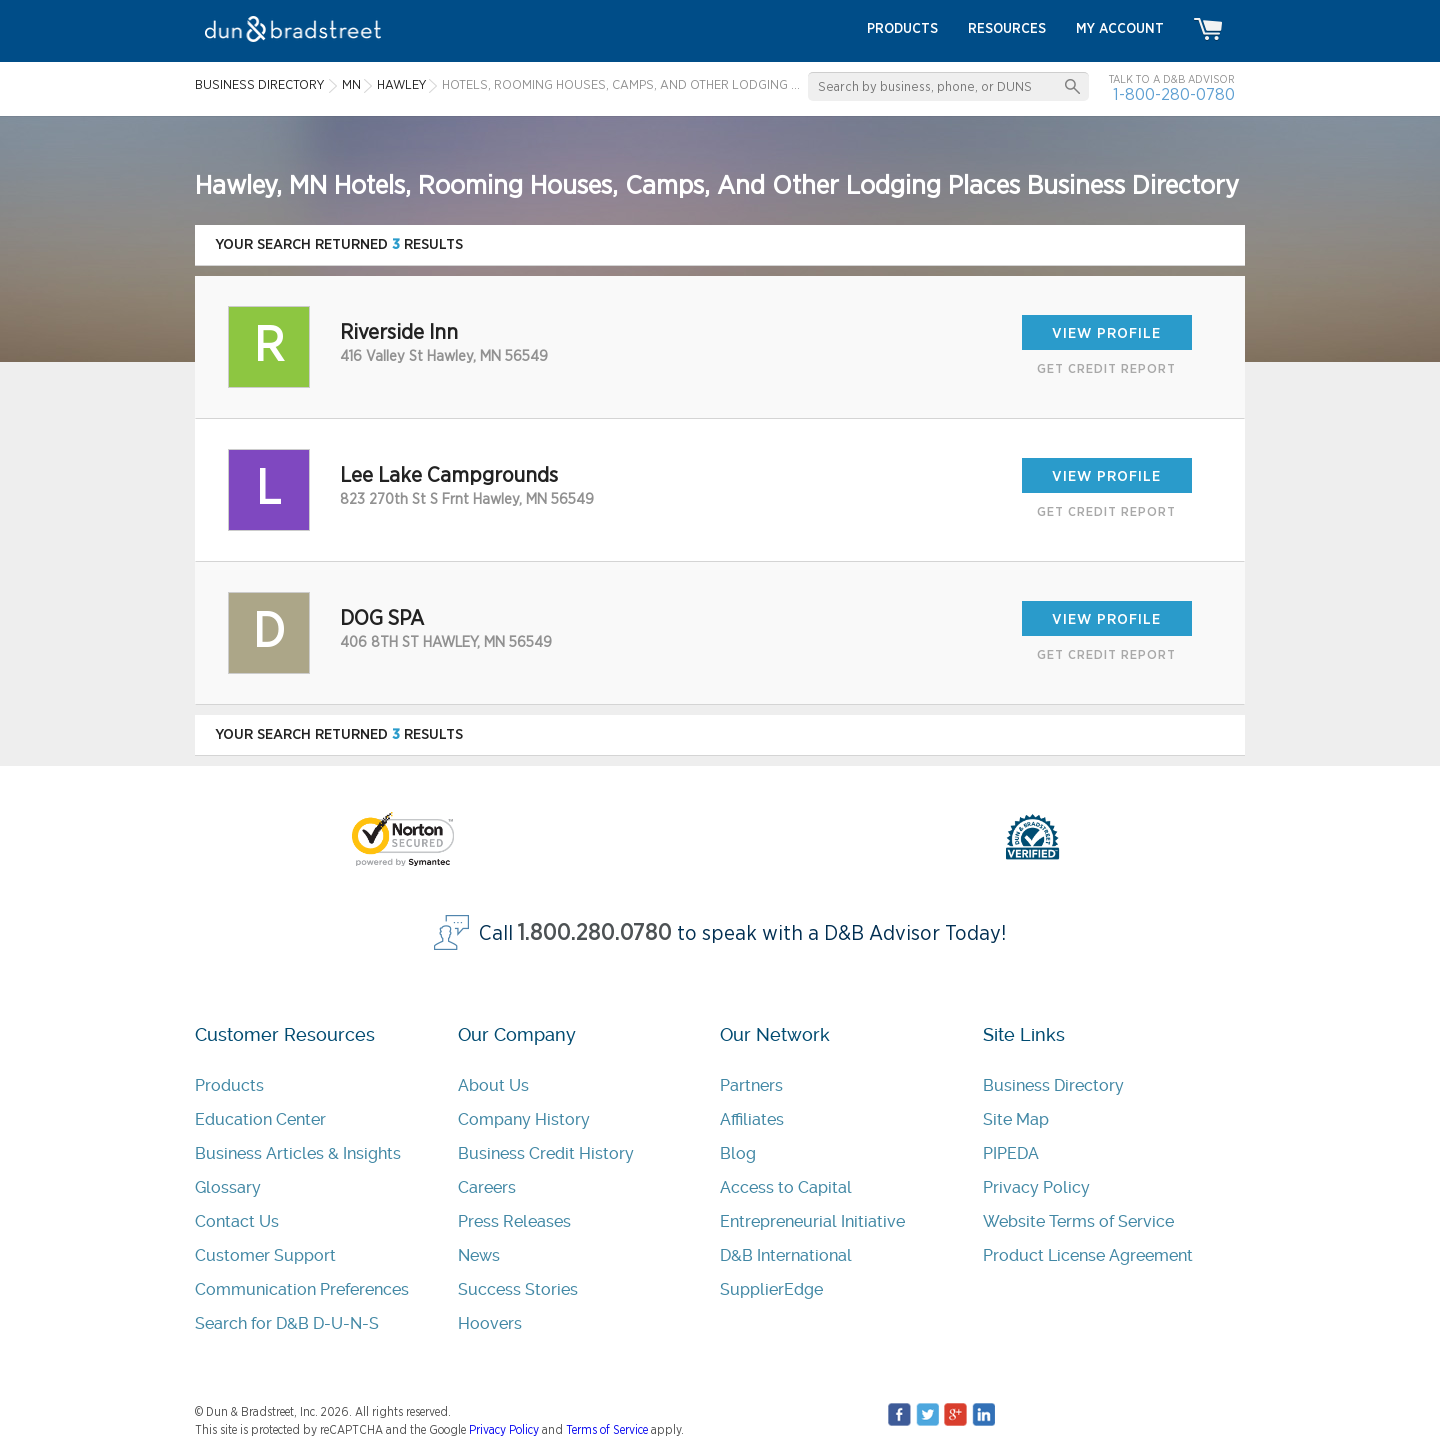 This screenshot has height=1451, width=1440. What do you see at coordinates (479, 1255) in the screenshot?
I see `News` at bounding box center [479, 1255].